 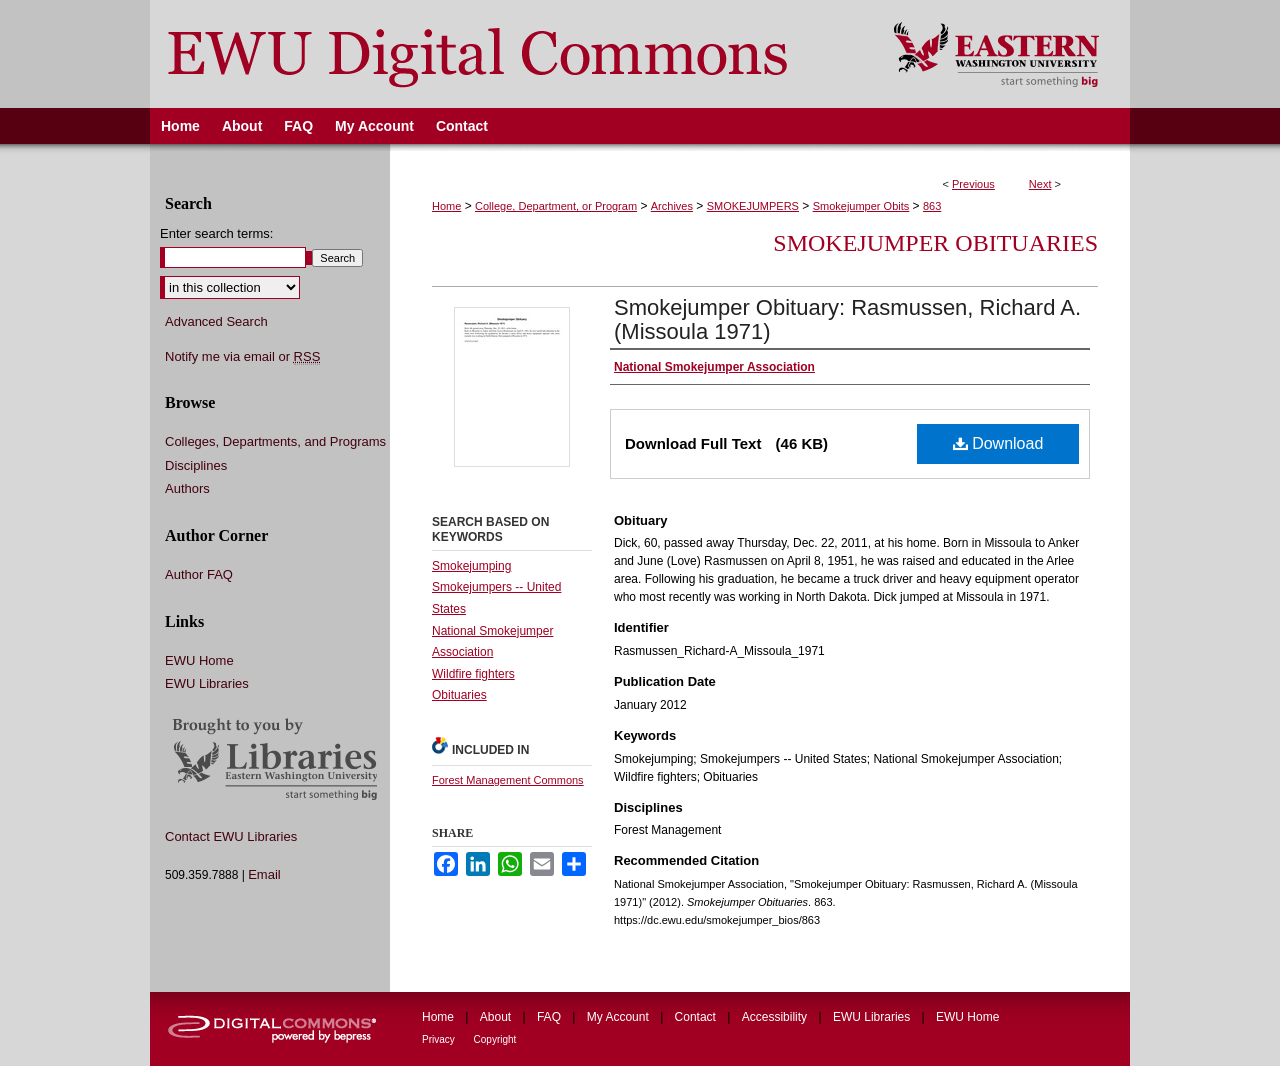 What do you see at coordinates (497, 1017) in the screenshot?
I see `About` at bounding box center [497, 1017].